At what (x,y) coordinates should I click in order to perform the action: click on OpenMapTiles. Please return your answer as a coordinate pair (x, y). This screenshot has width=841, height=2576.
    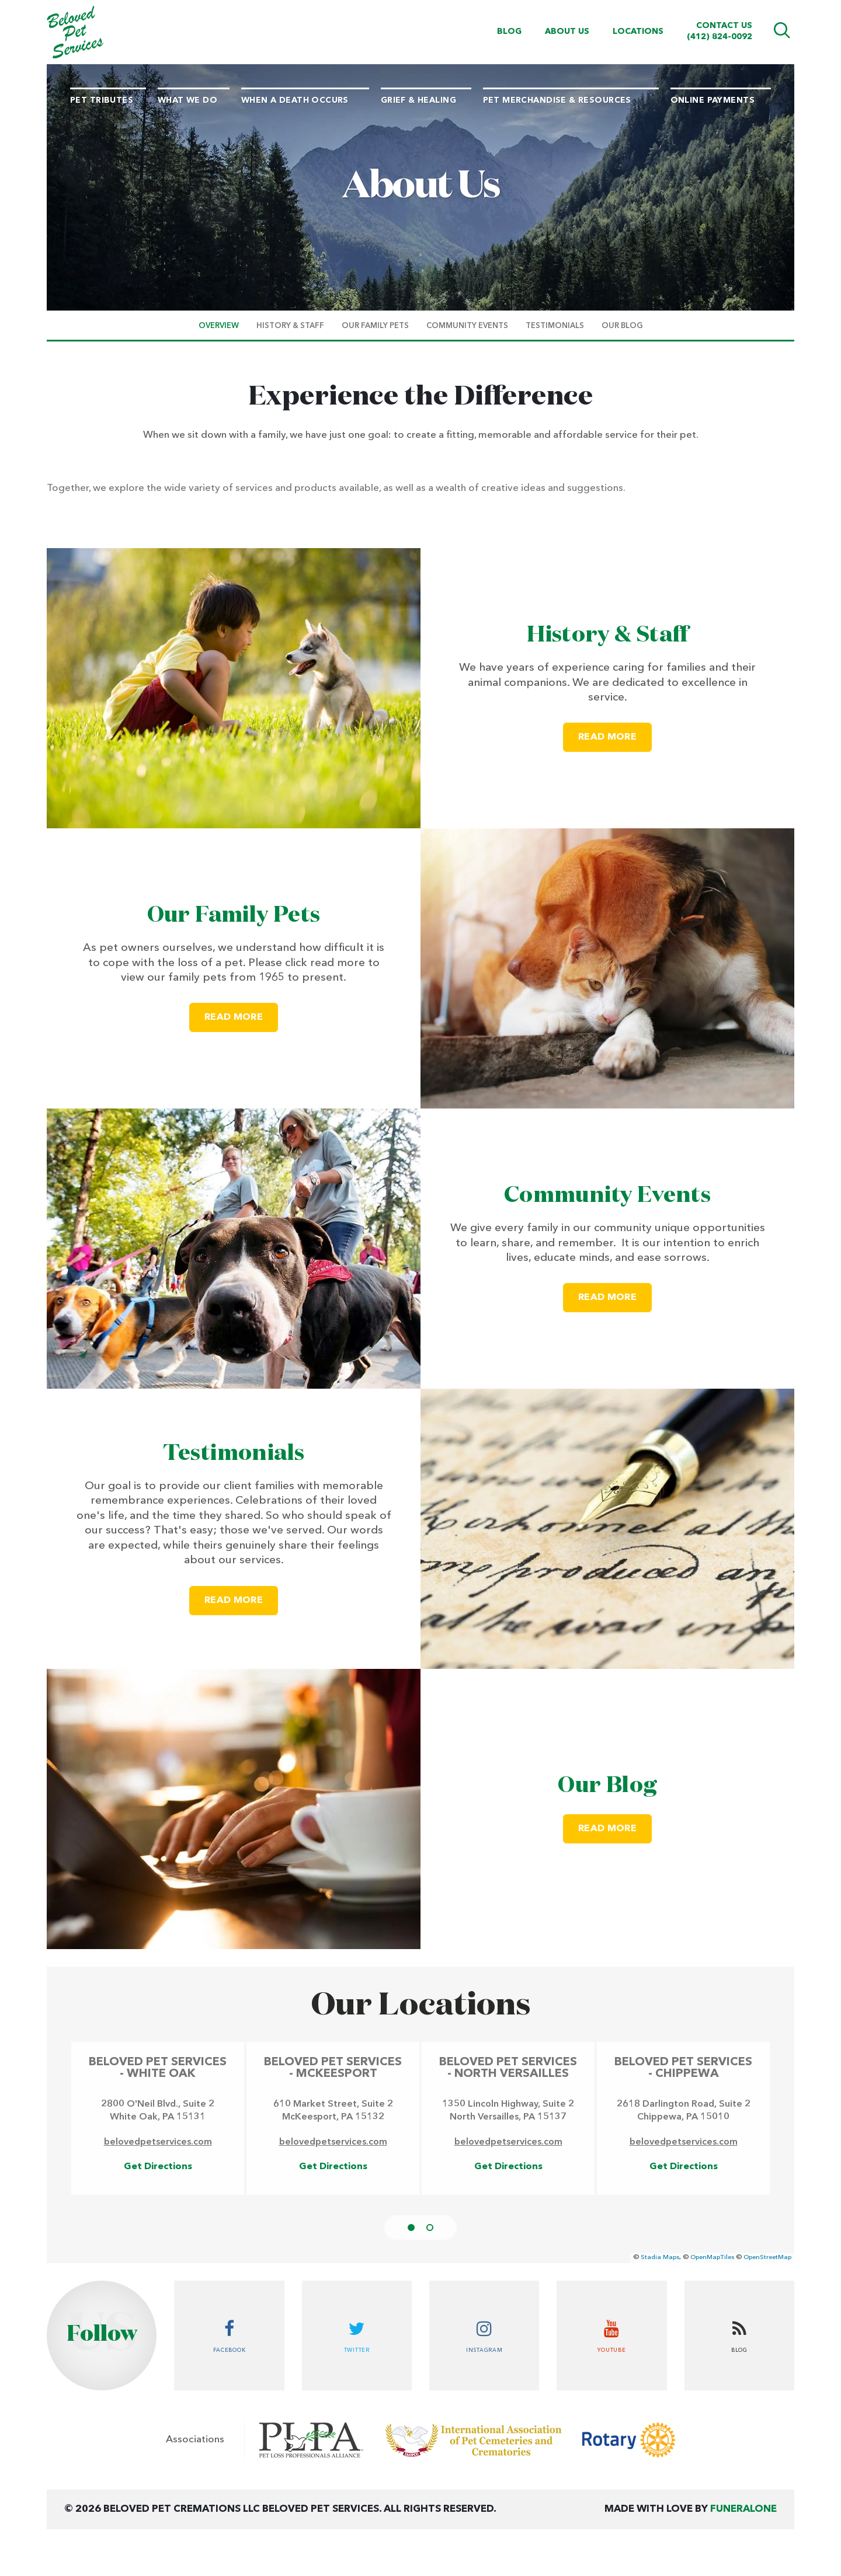
    Looking at the image, I should click on (712, 2257).